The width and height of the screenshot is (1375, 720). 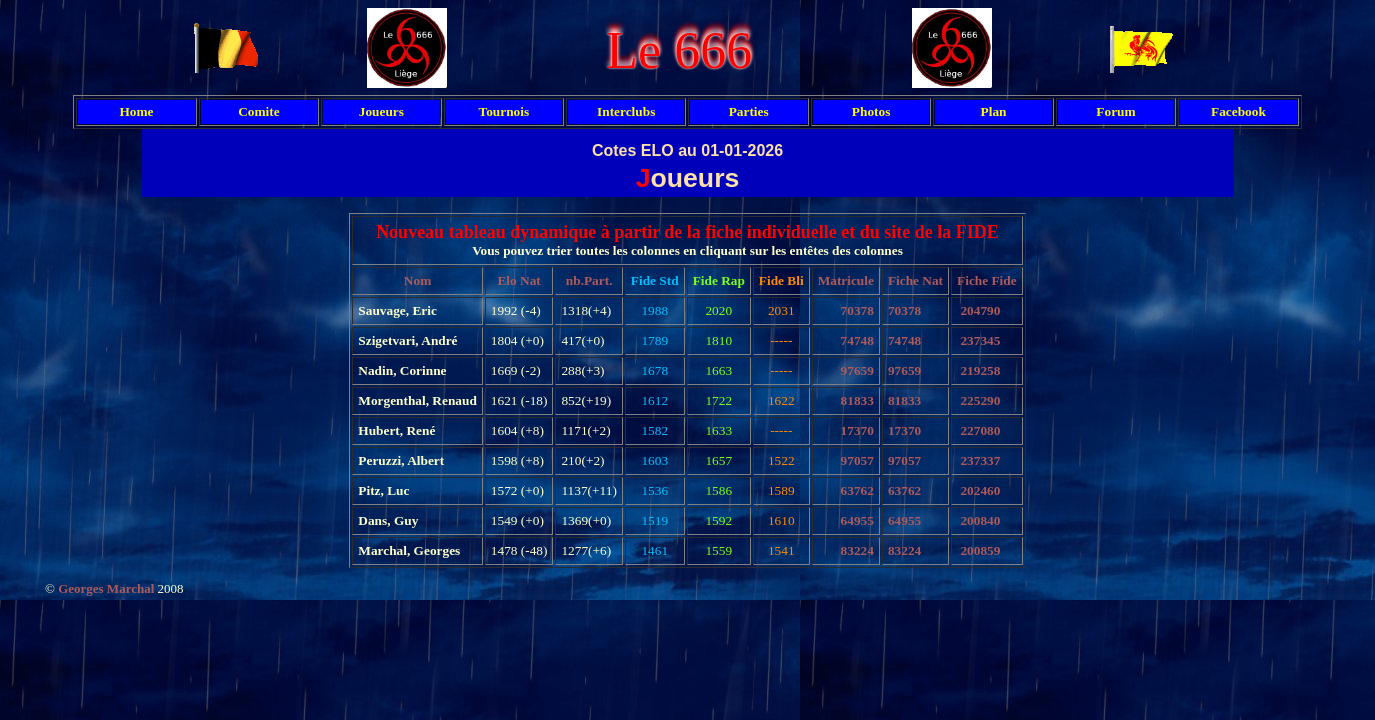 I want to click on 70378, so click(x=857, y=310).